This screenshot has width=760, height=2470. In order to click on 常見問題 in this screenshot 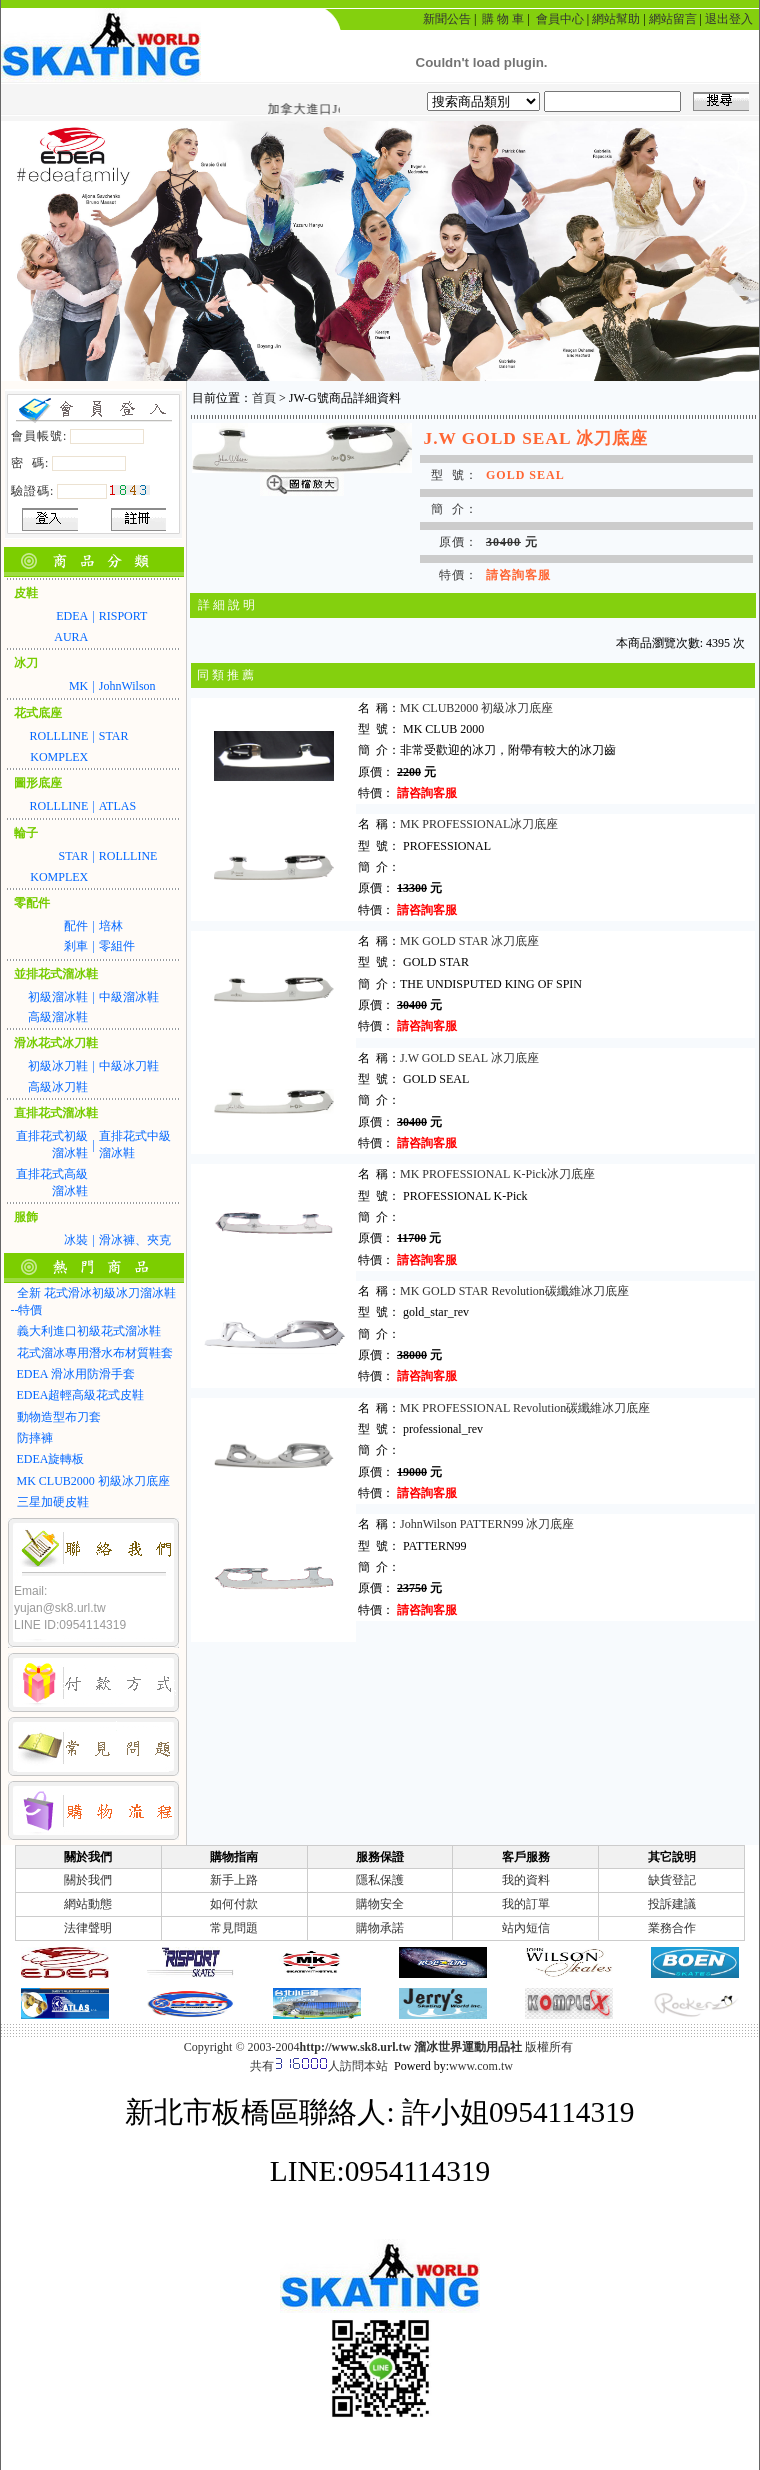, I will do `click(234, 1928)`.